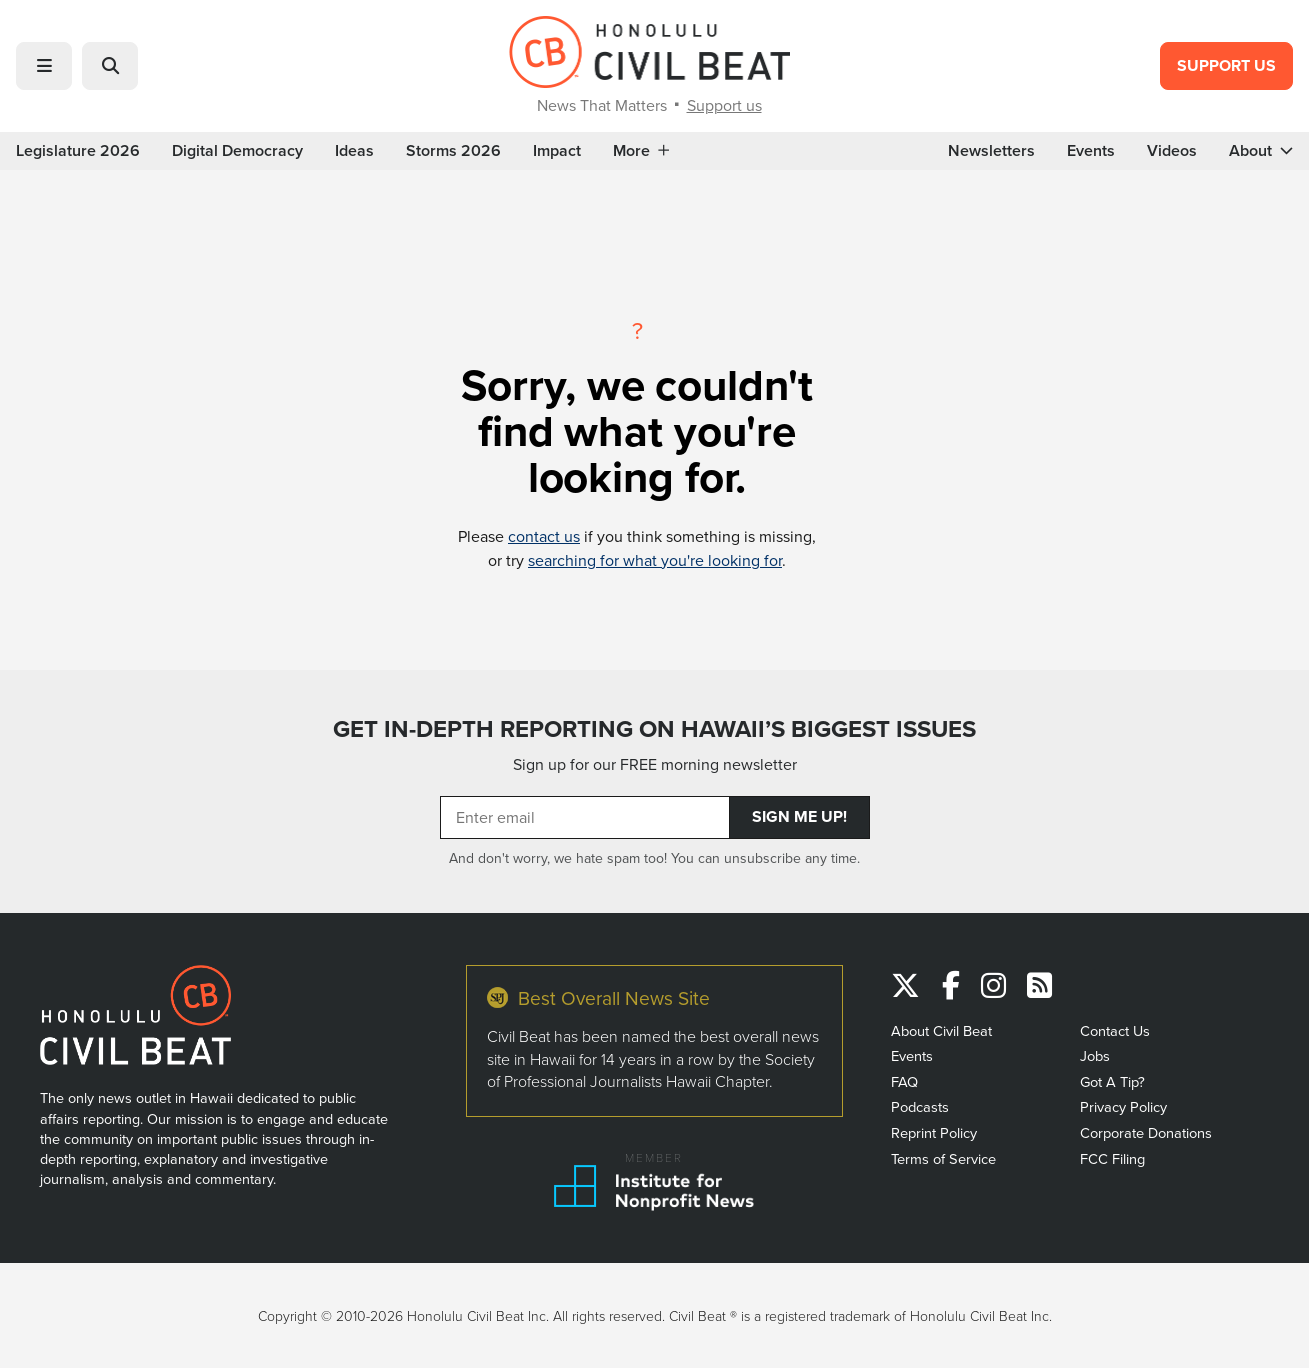  Describe the element at coordinates (654, 729) in the screenshot. I see `GET IN-DEPTH REPORTING ON HAWAII’S BIGGEST ISSUES` at that location.